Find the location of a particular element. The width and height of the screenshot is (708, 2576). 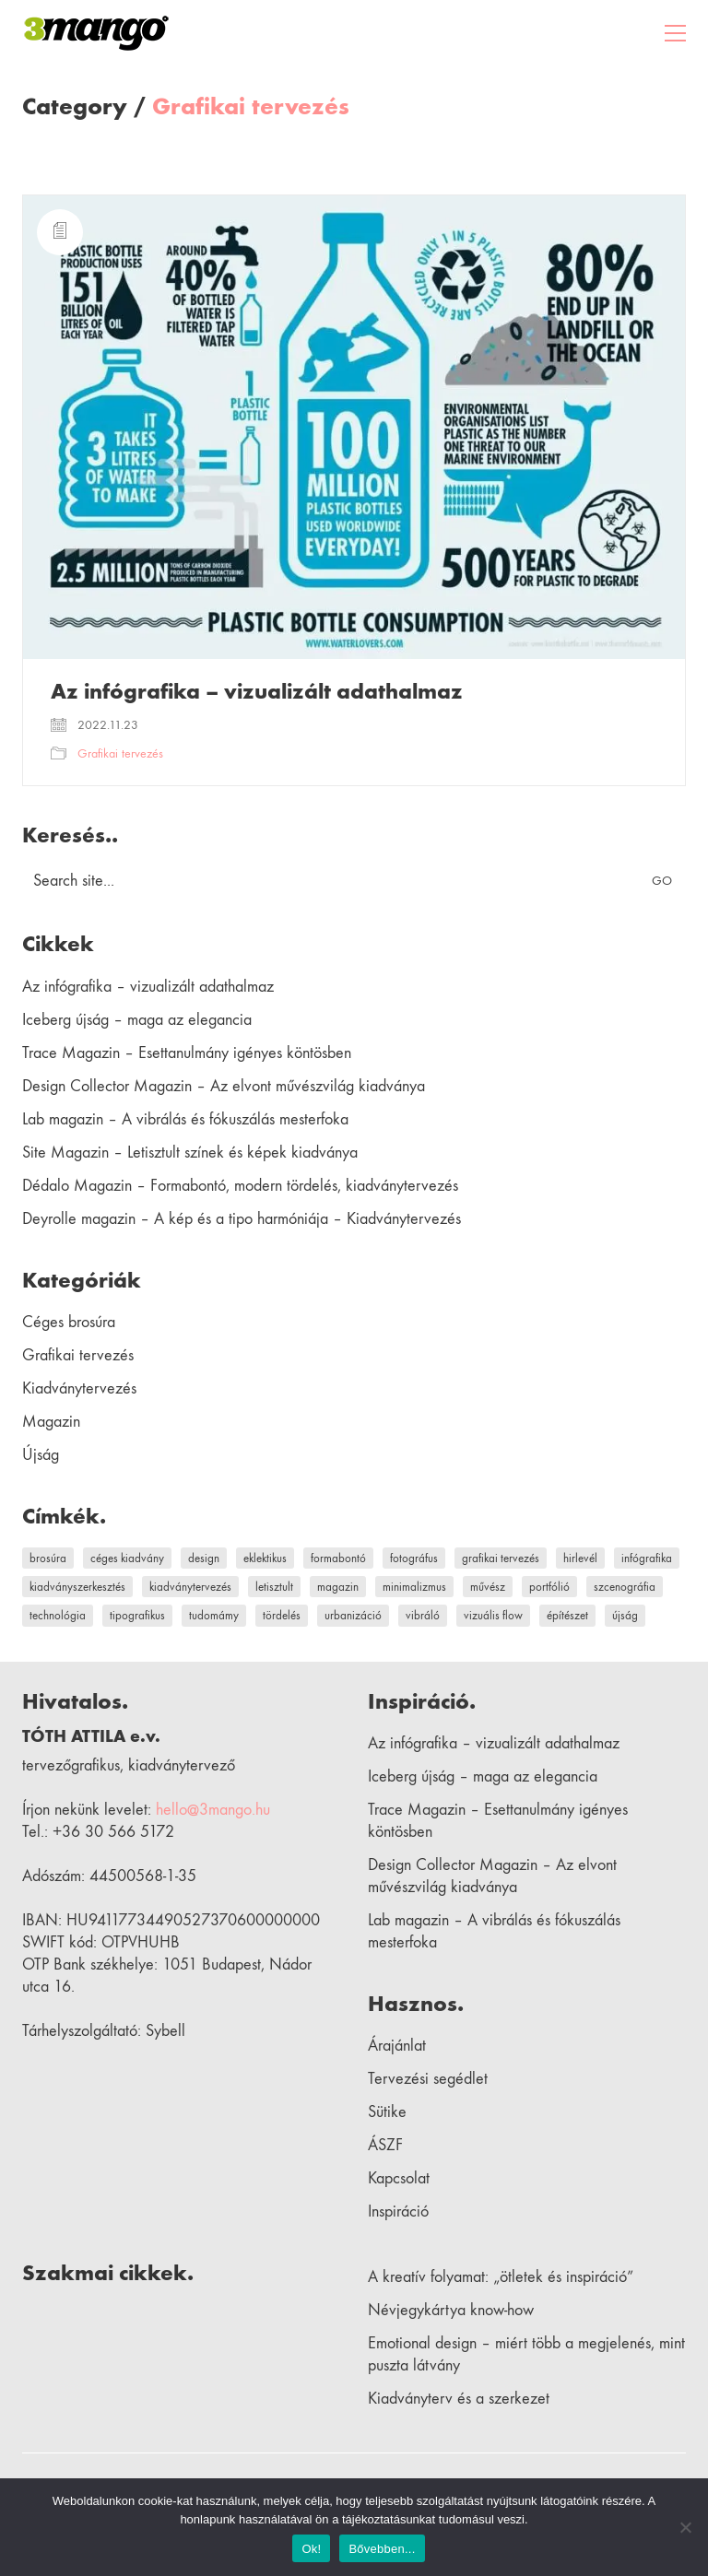

Inspiráció is located at coordinates (398, 2211).